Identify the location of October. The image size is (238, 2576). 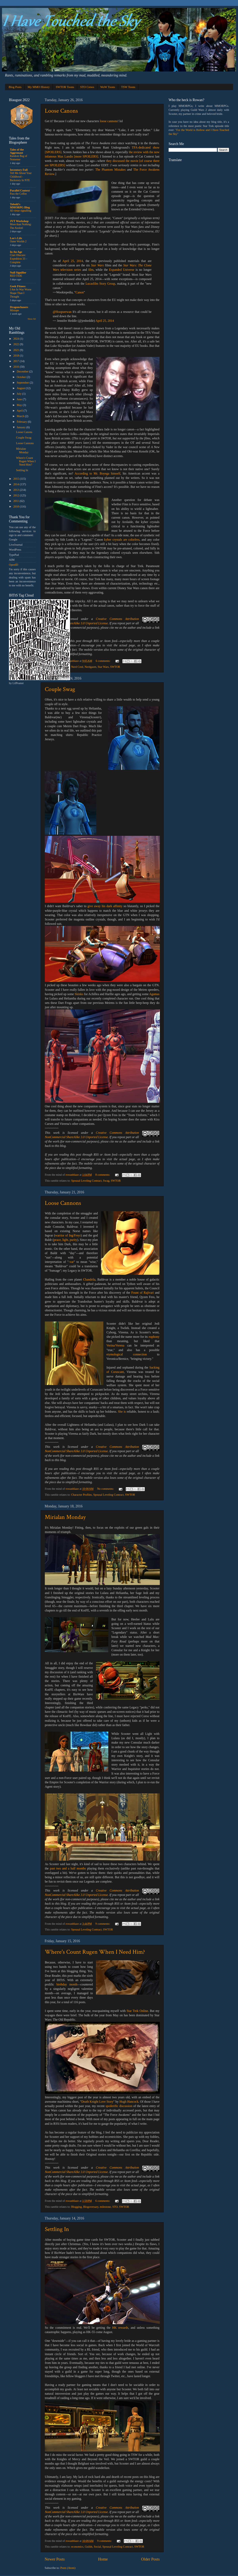
(22, 377).